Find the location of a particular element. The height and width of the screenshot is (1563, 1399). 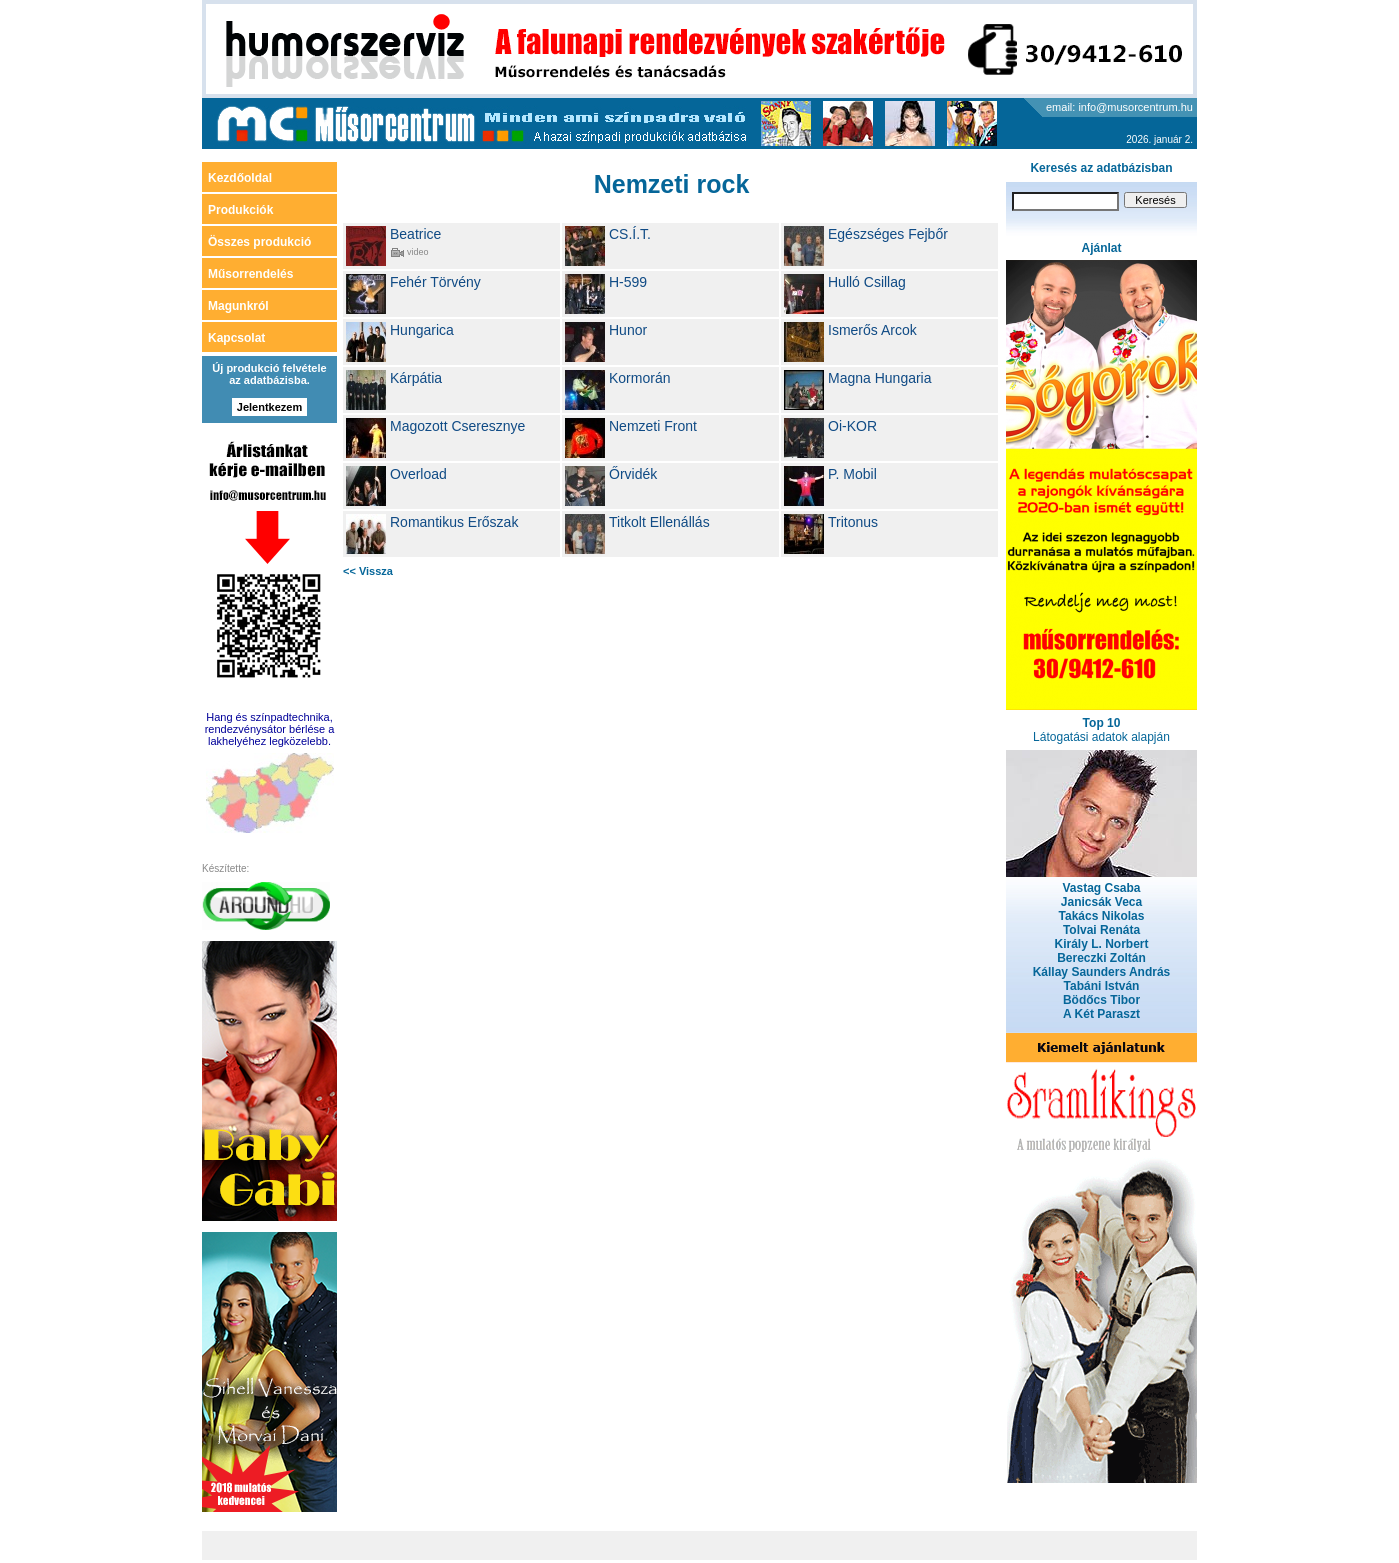

Magna Hungaria is located at coordinates (880, 378).